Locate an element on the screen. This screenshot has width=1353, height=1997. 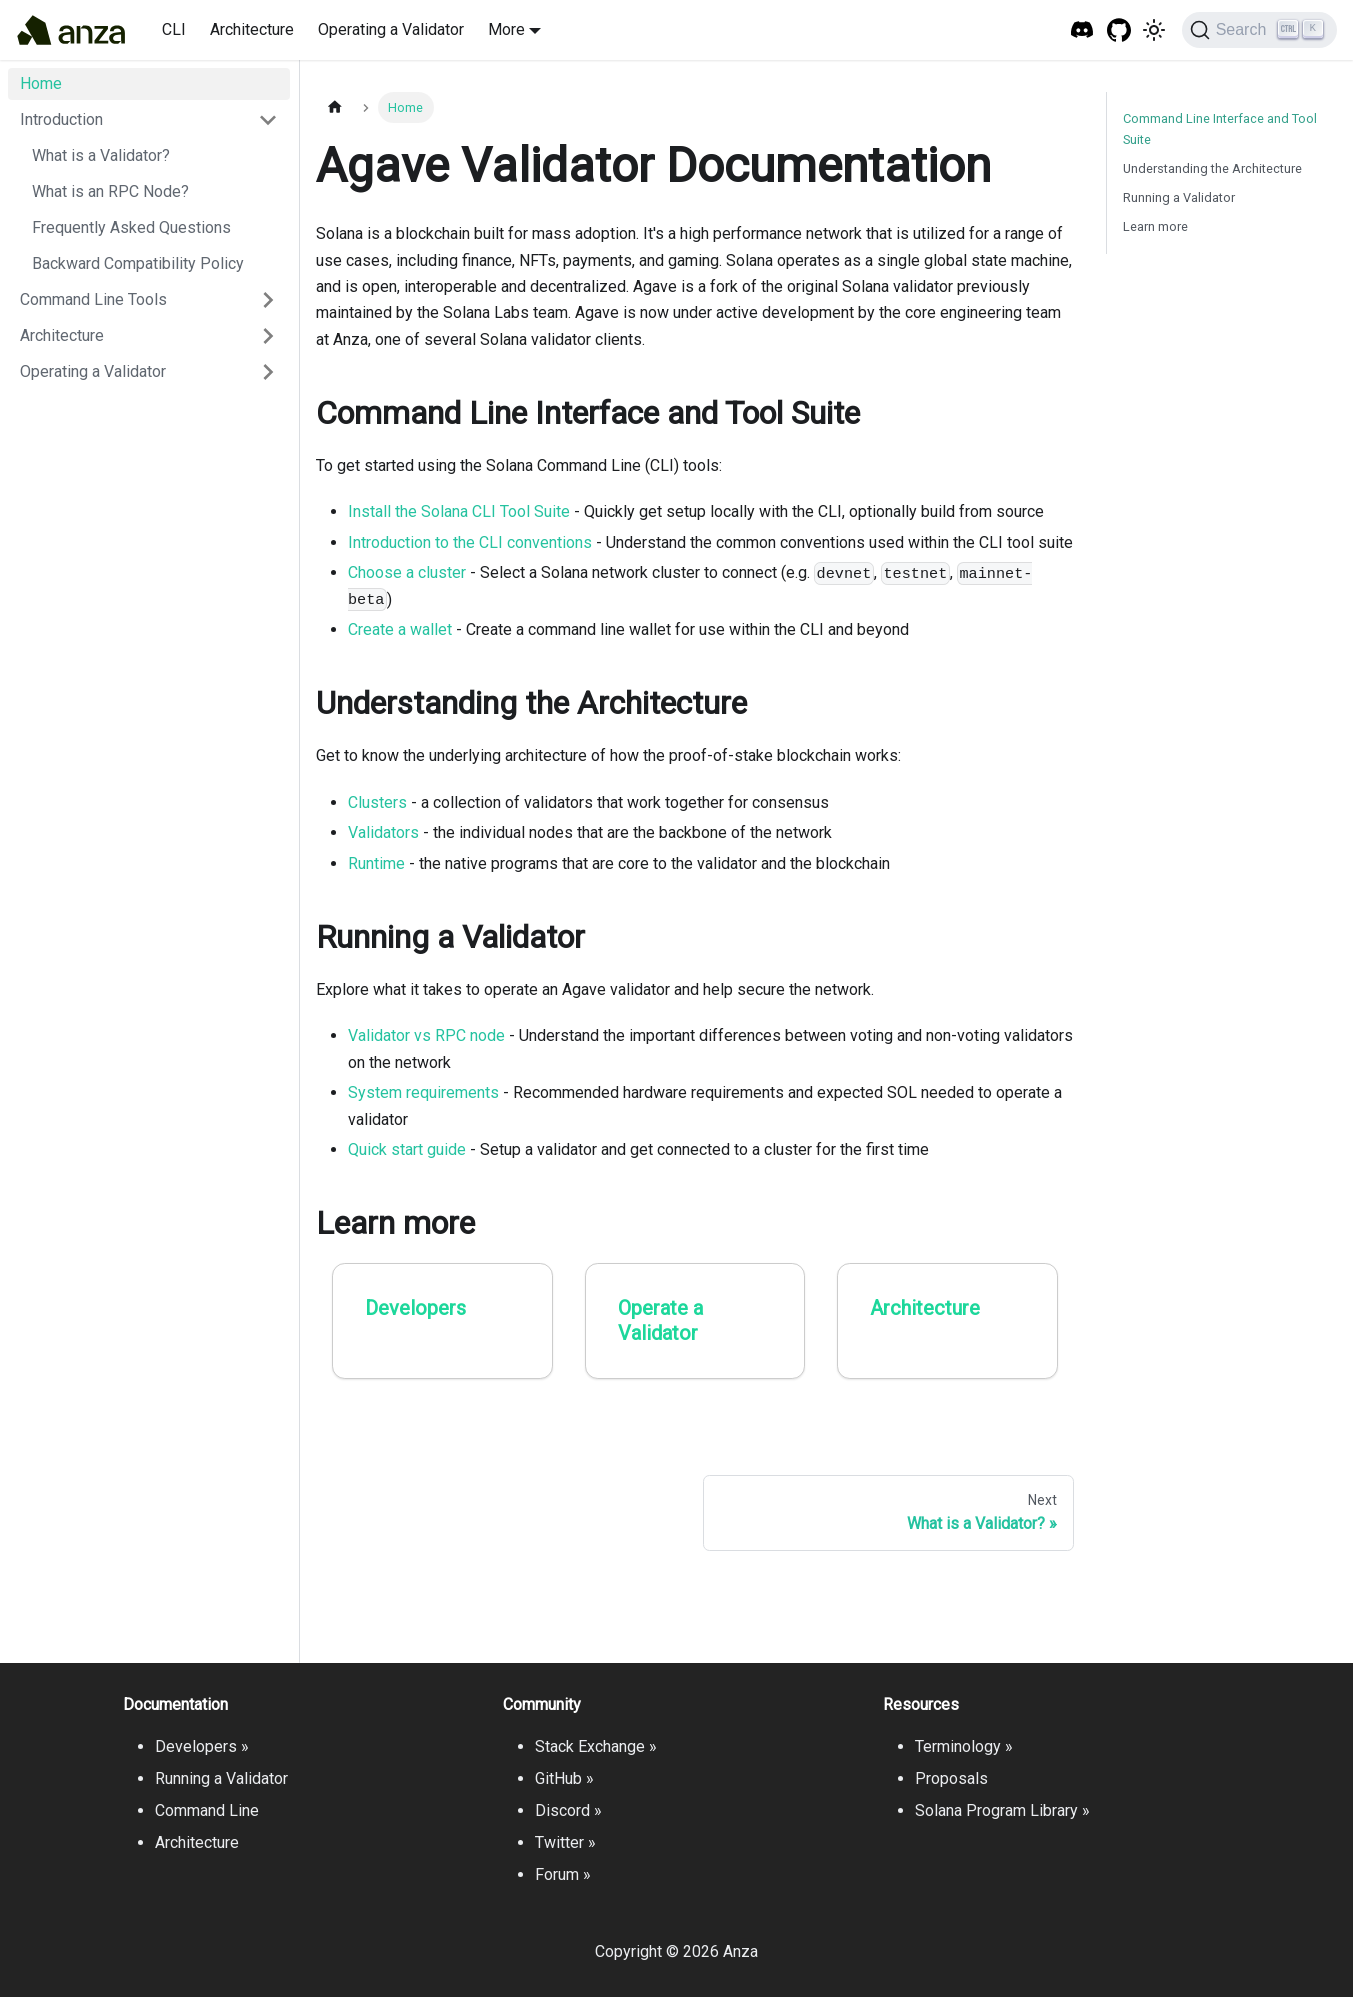
Clusters is located at coordinates (377, 802).